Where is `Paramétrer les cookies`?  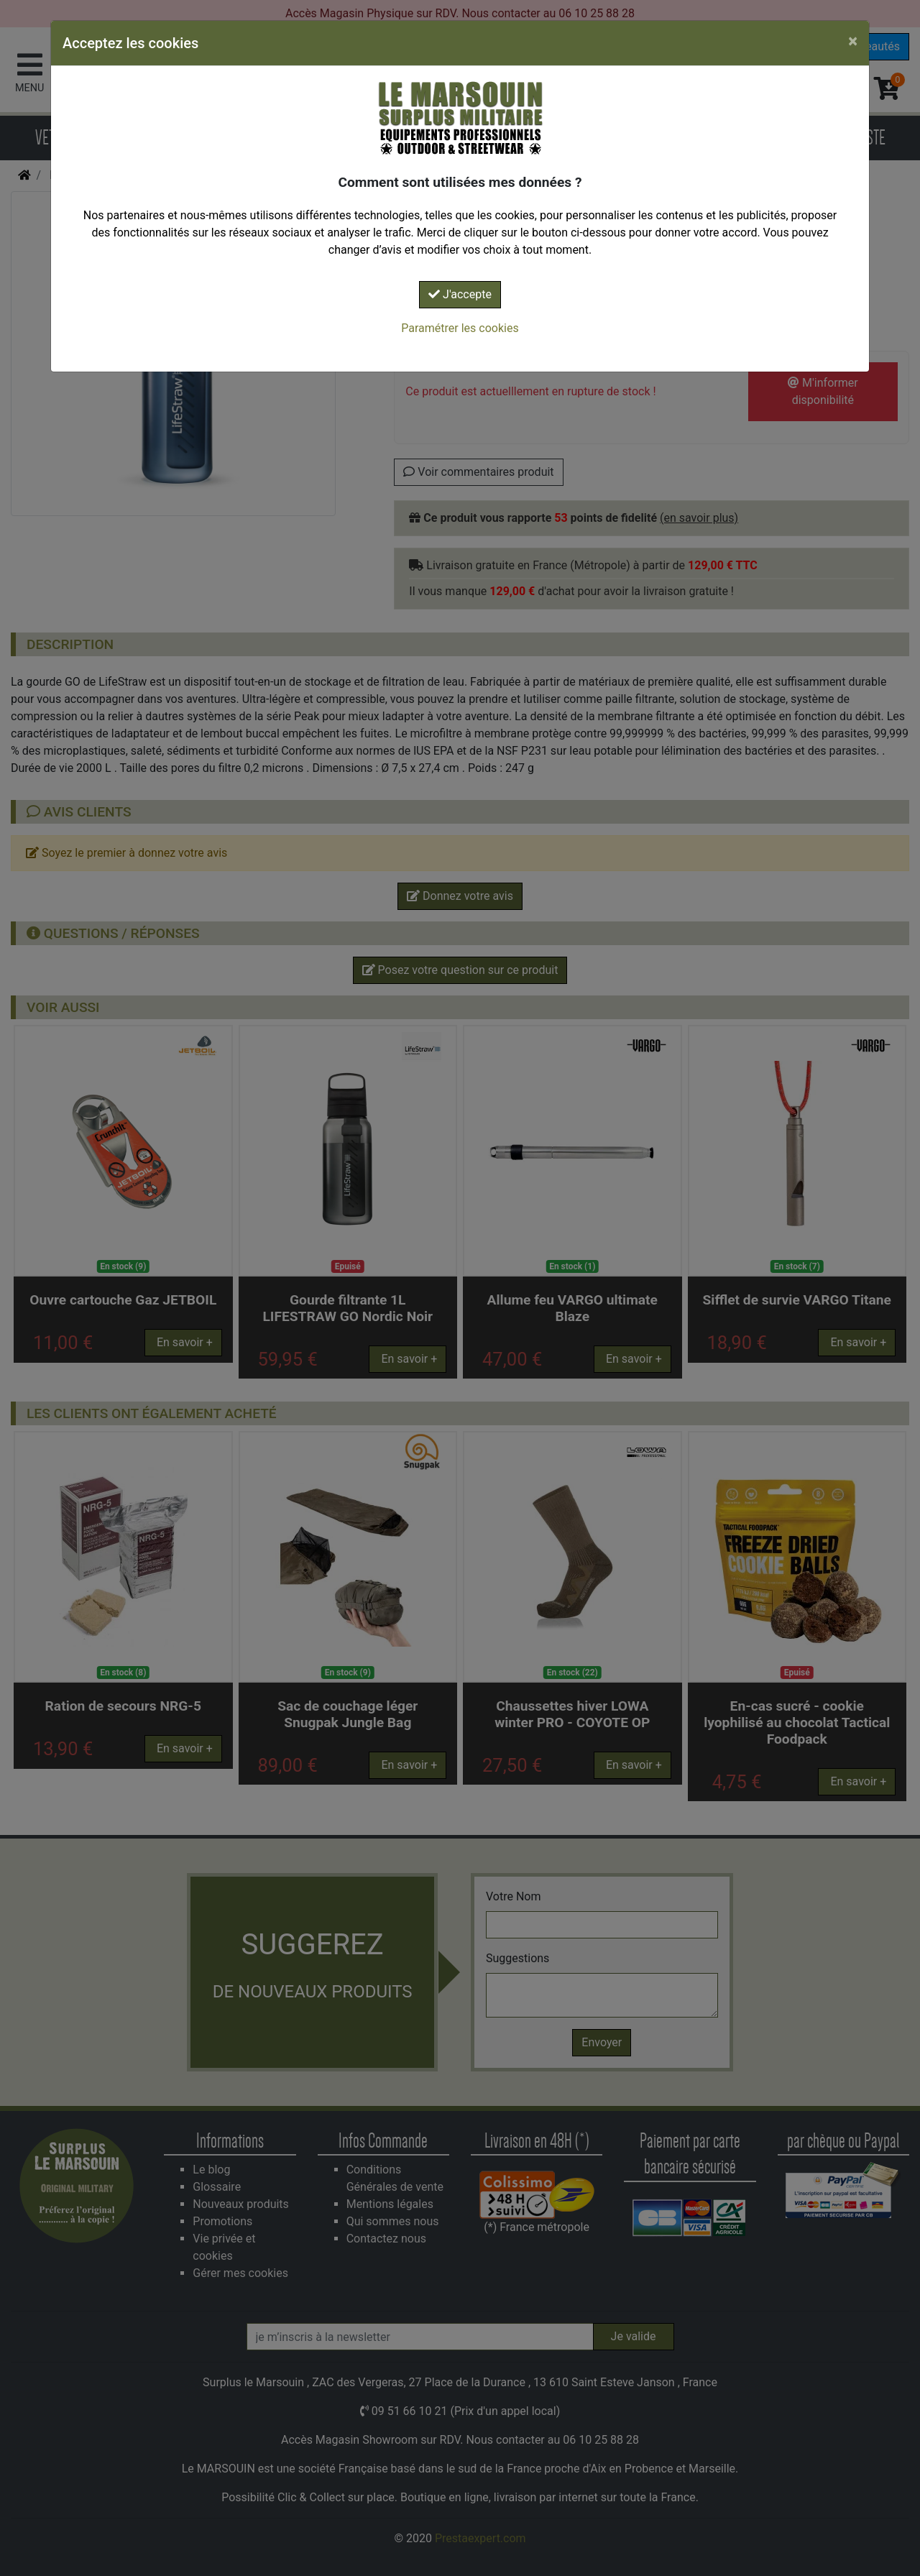 Paramétrer les cookies is located at coordinates (459, 328).